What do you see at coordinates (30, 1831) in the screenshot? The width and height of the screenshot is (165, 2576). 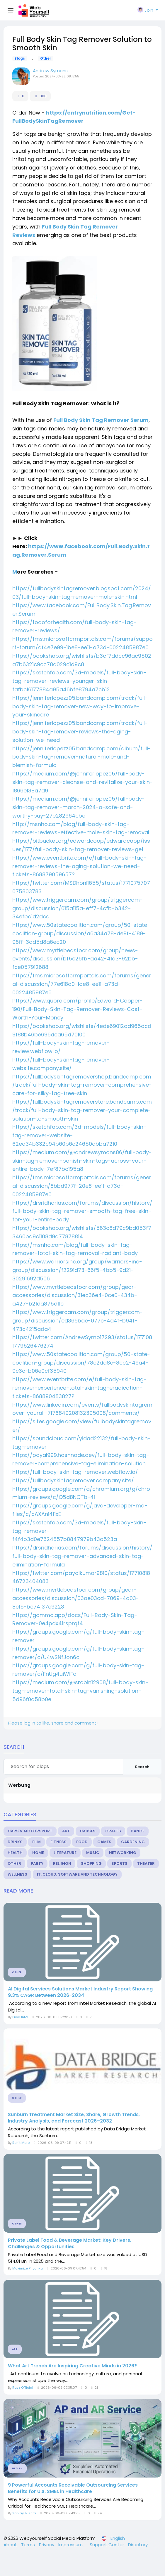 I see `Cars & Motorsport` at bounding box center [30, 1831].